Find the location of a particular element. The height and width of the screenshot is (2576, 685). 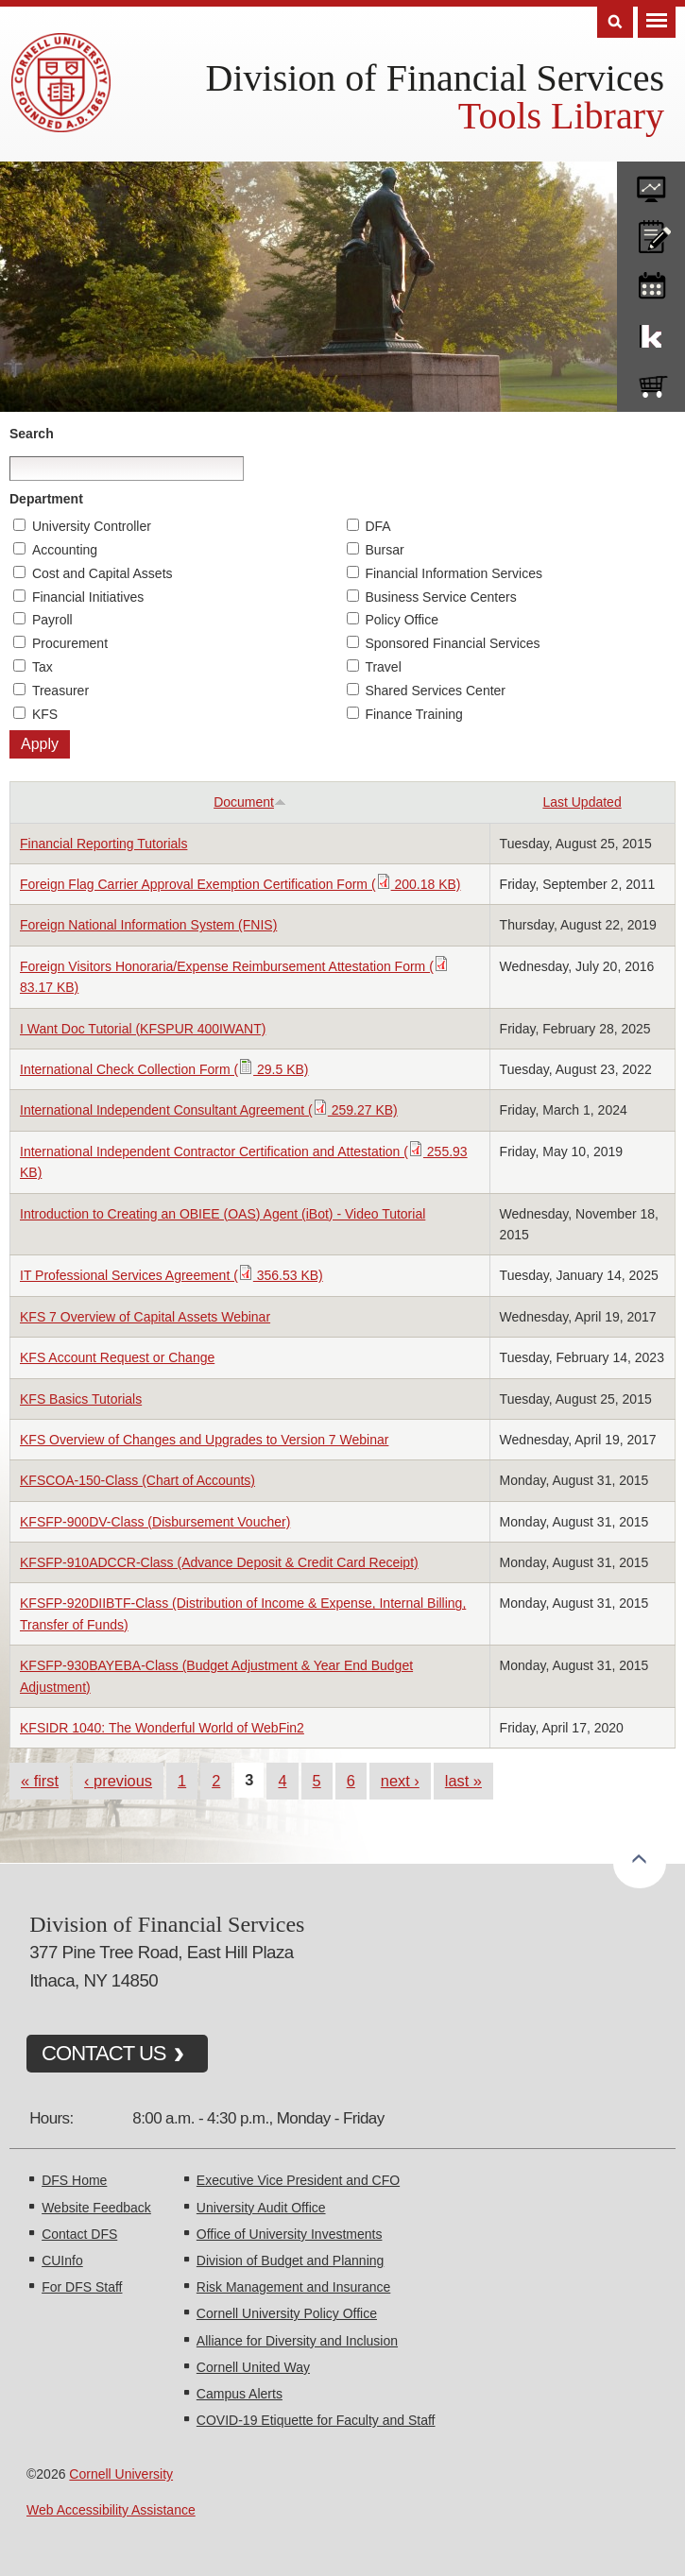

KFS Support is located at coordinates (651, 332).